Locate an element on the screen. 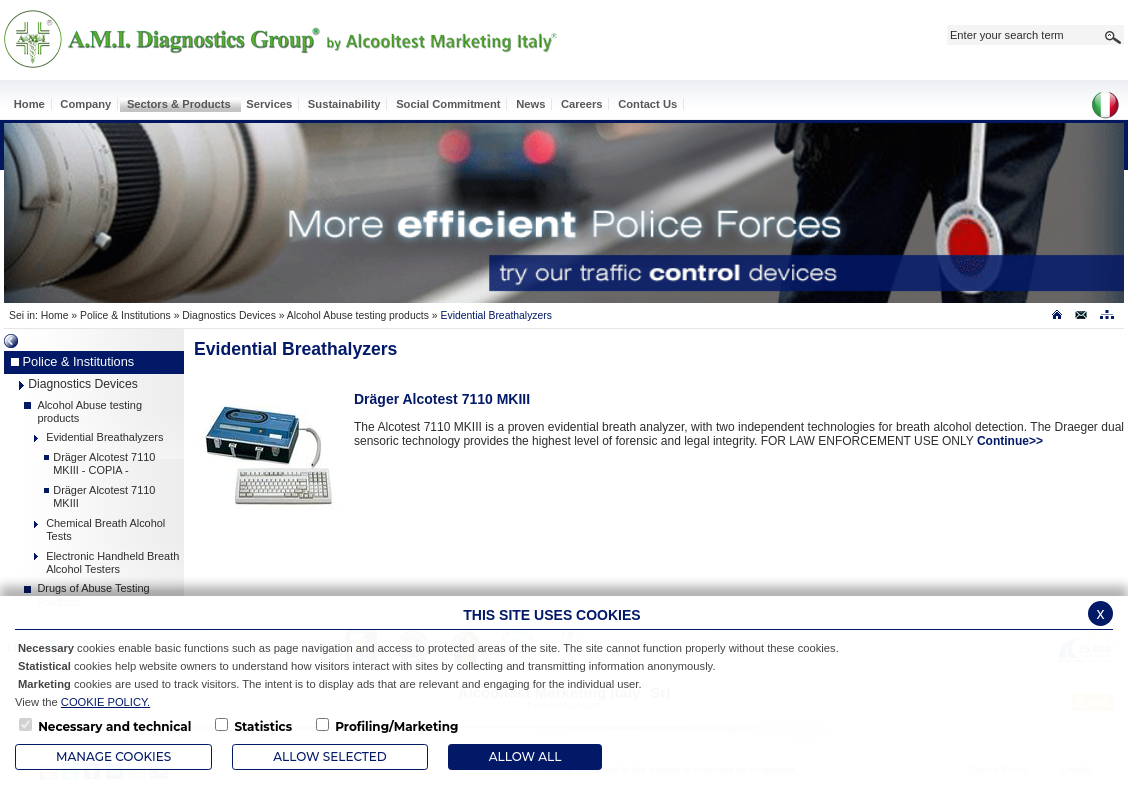 This screenshot has height=785, width=1128. COOKIE POLICY. is located at coordinates (105, 702).